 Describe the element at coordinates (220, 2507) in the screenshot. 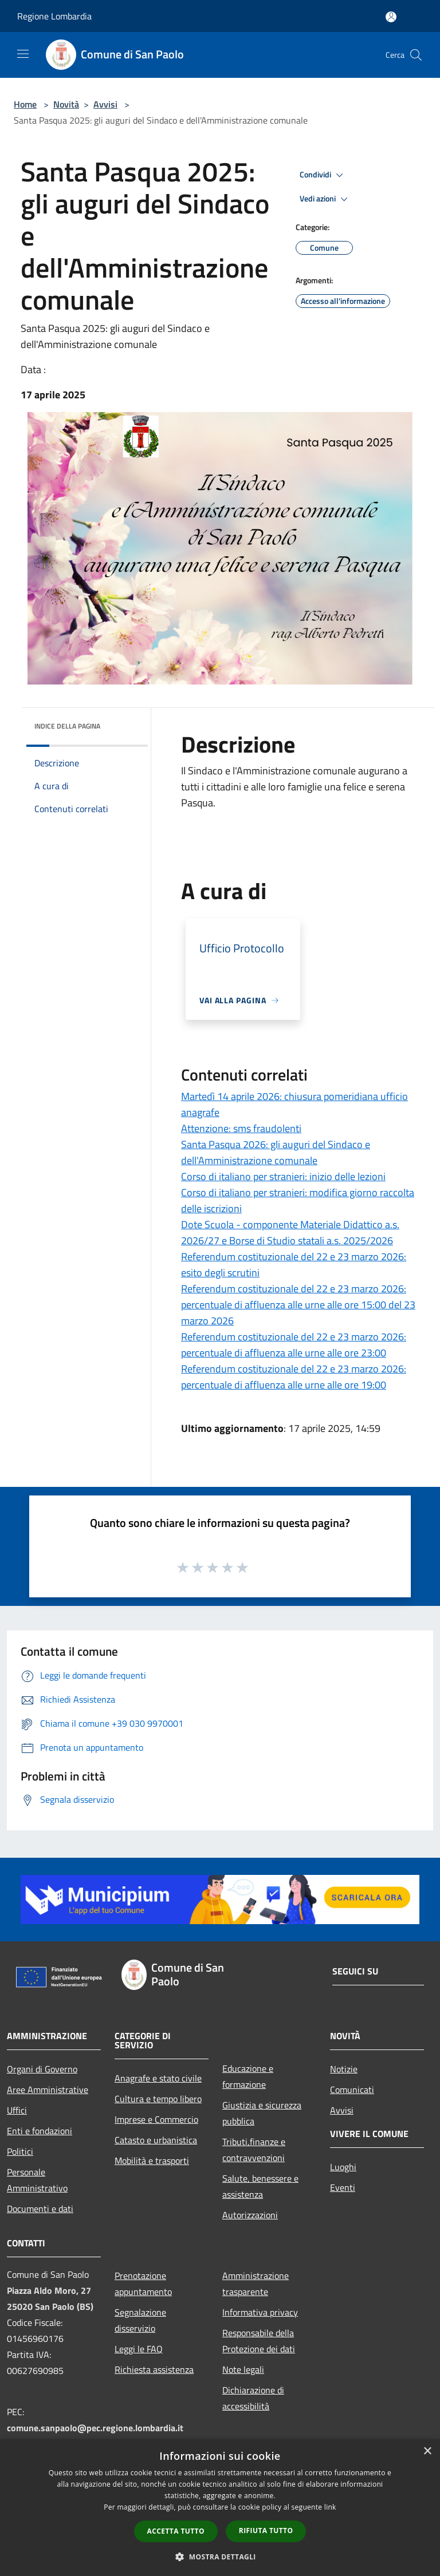

I see `[dialog]` at that location.